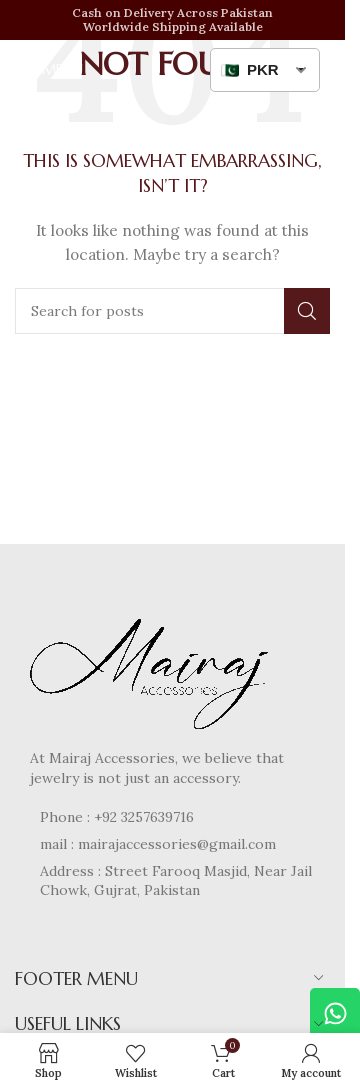 This screenshot has height=1088, width=360. I want to click on Phone : +92 3257639716, so click(117, 817).